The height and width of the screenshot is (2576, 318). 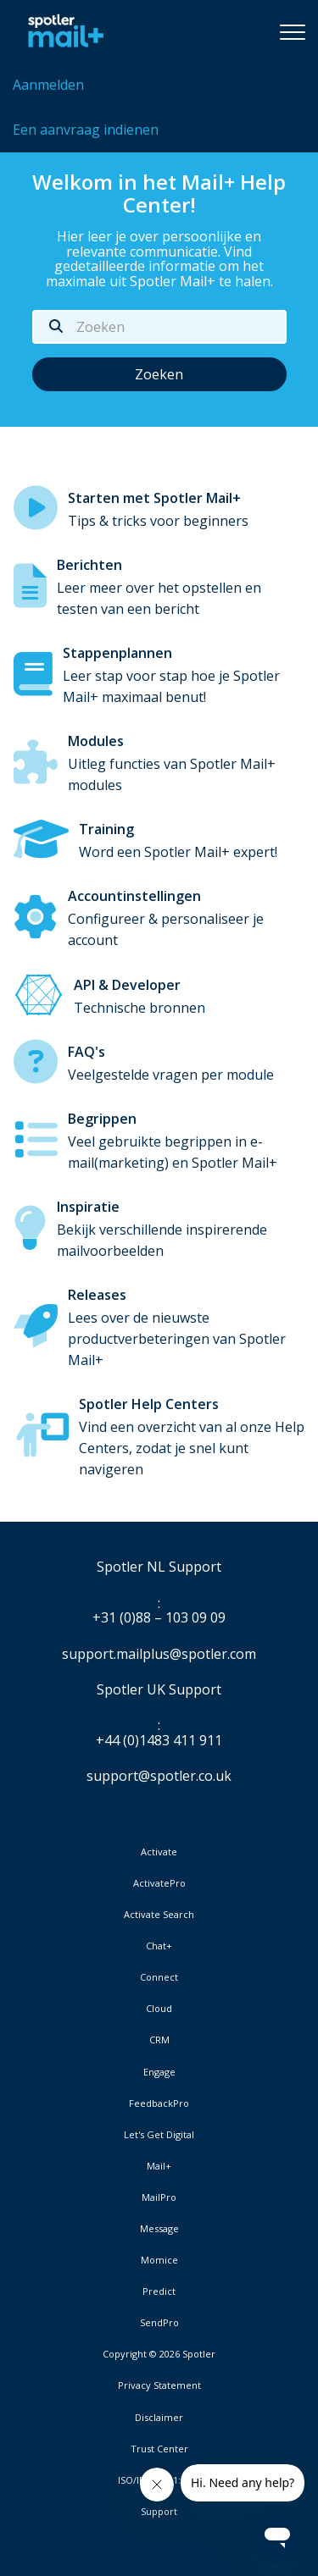 I want to click on Message, so click(x=159, y=2229).